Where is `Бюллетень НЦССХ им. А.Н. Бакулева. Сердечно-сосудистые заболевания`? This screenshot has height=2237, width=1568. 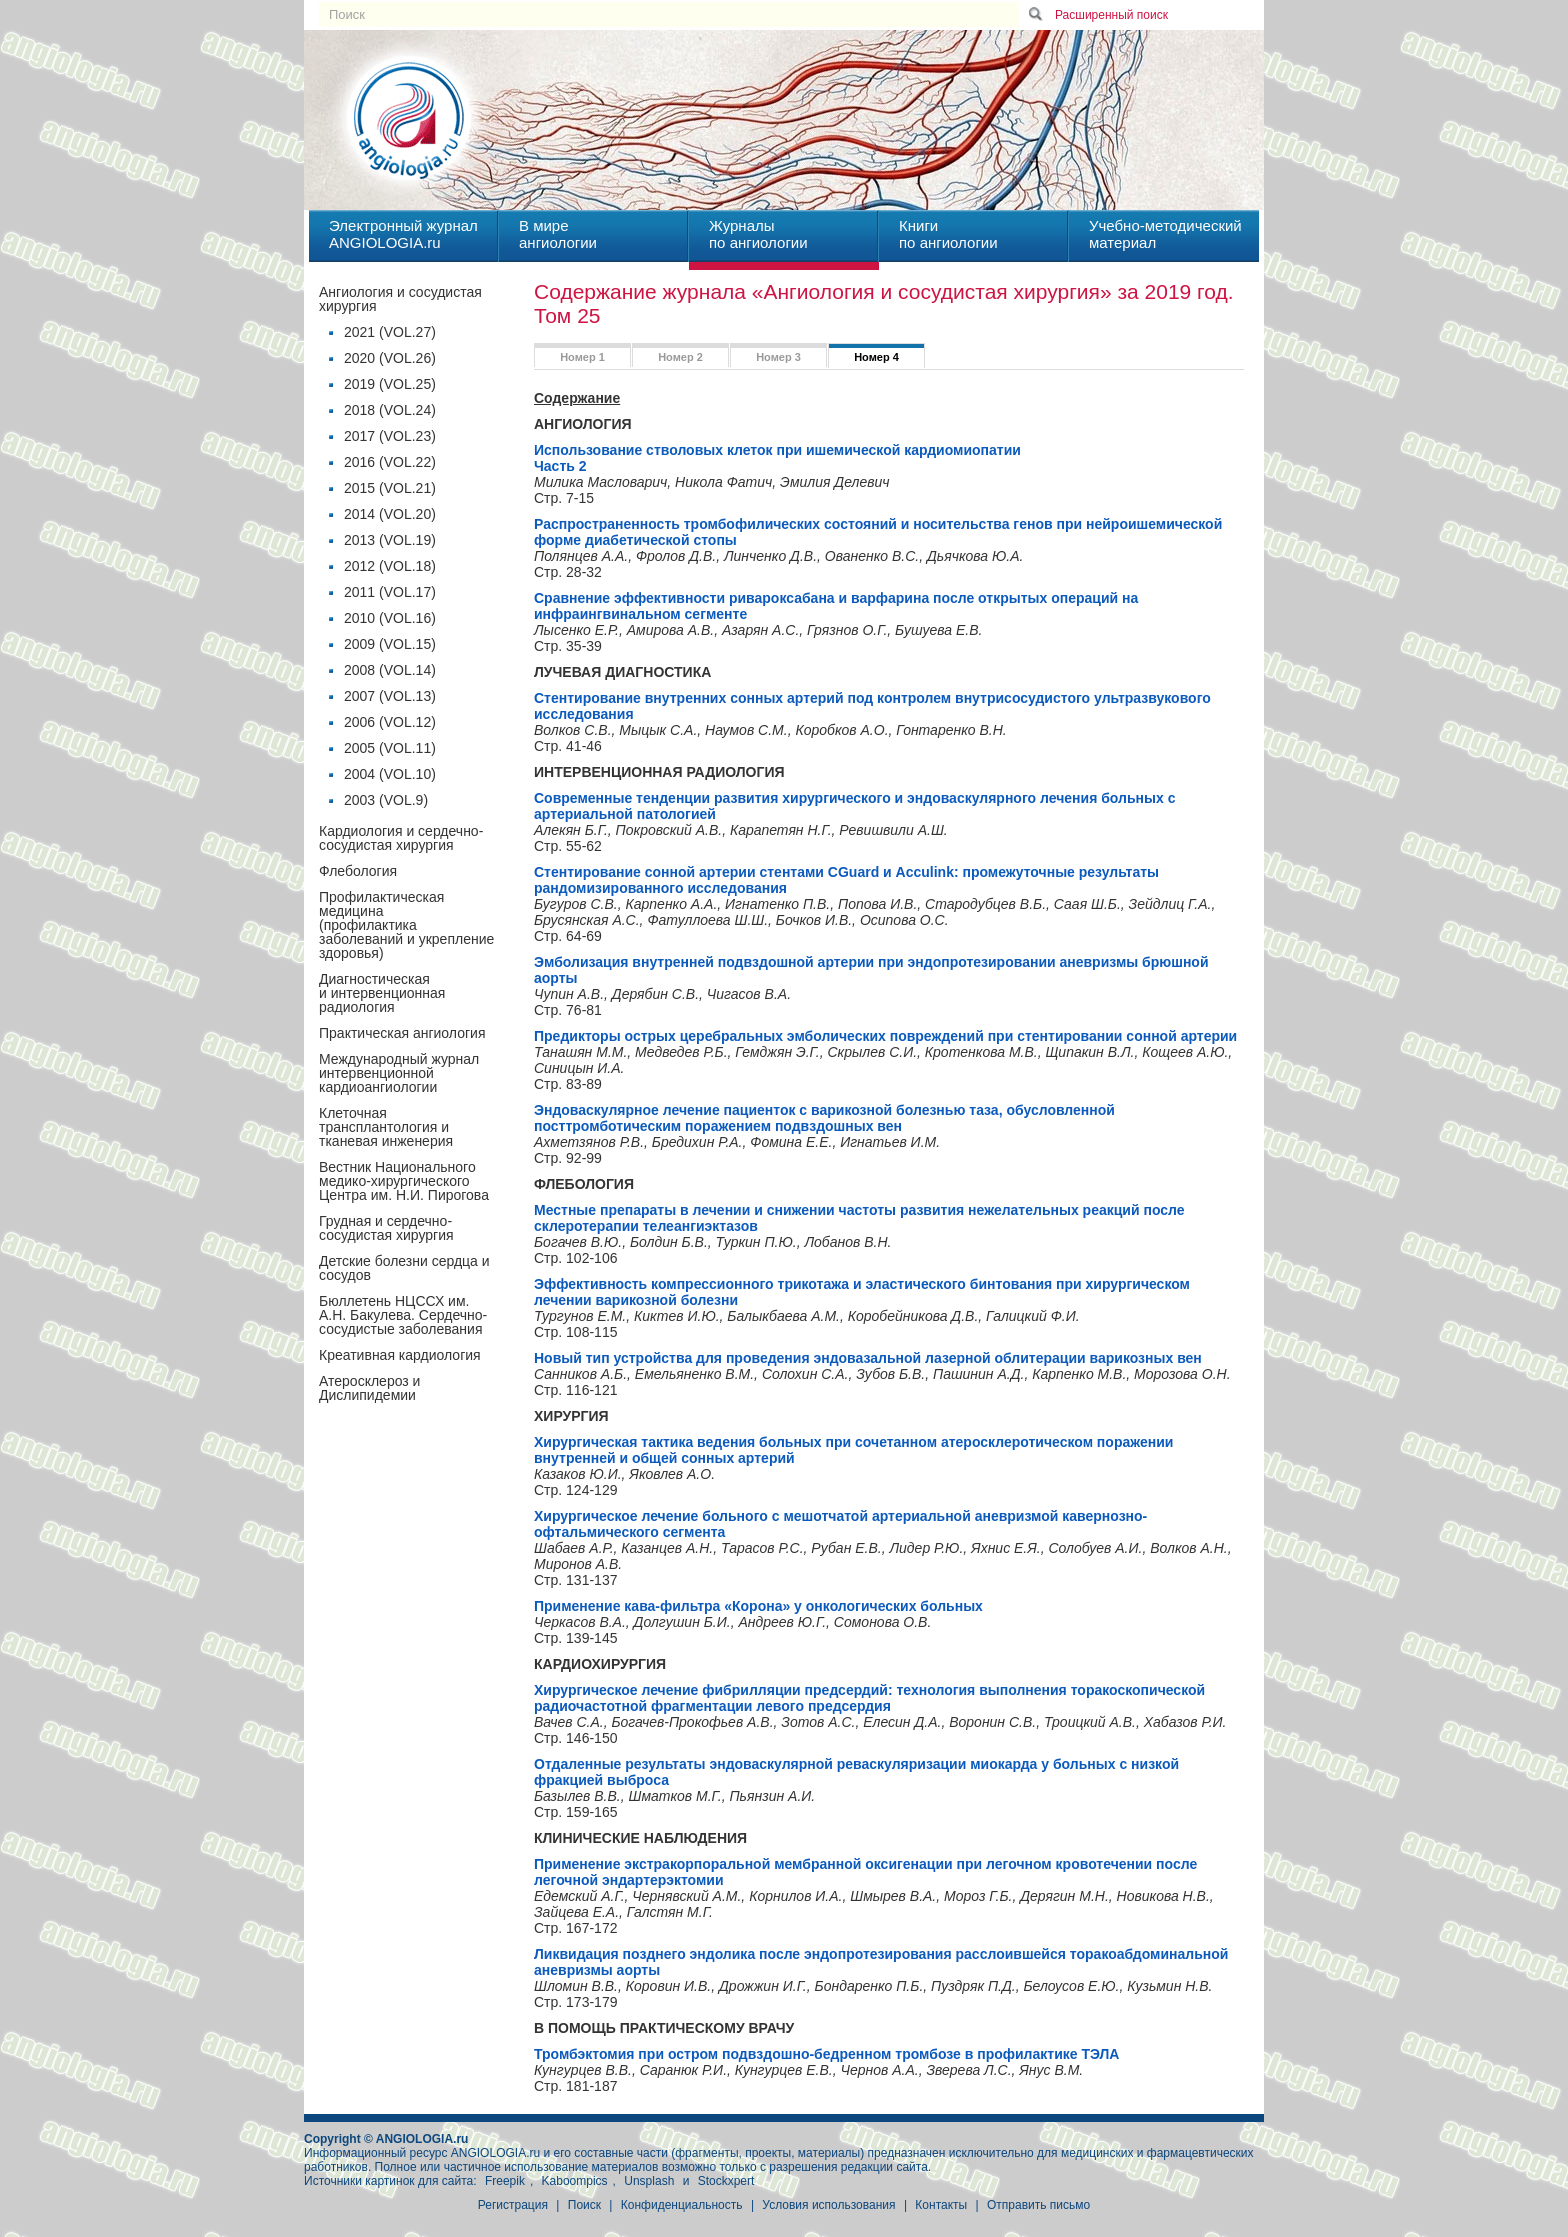
Бюллетень НЦССХ им. А.Н. Бакулева. Сердечно-сосудистые заболевания is located at coordinates (403, 1315).